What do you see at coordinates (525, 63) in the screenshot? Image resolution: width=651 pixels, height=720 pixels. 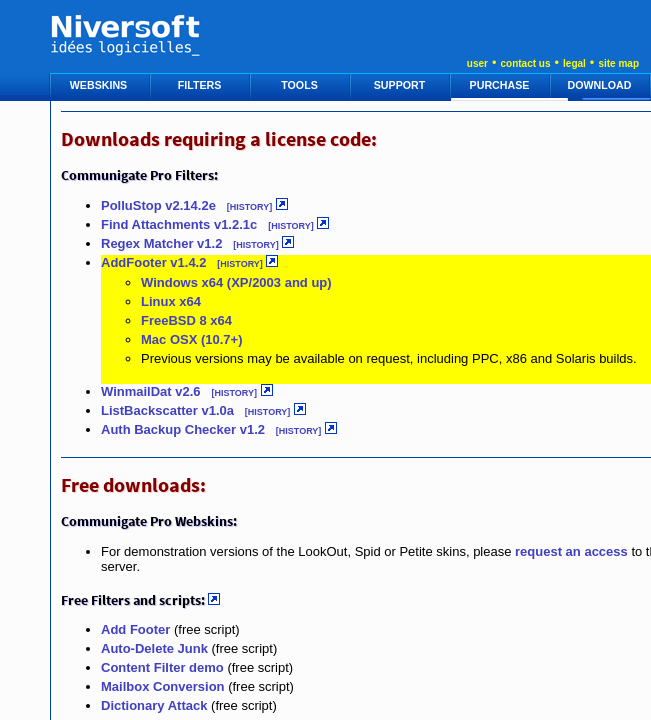 I see `contact us` at bounding box center [525, 63].